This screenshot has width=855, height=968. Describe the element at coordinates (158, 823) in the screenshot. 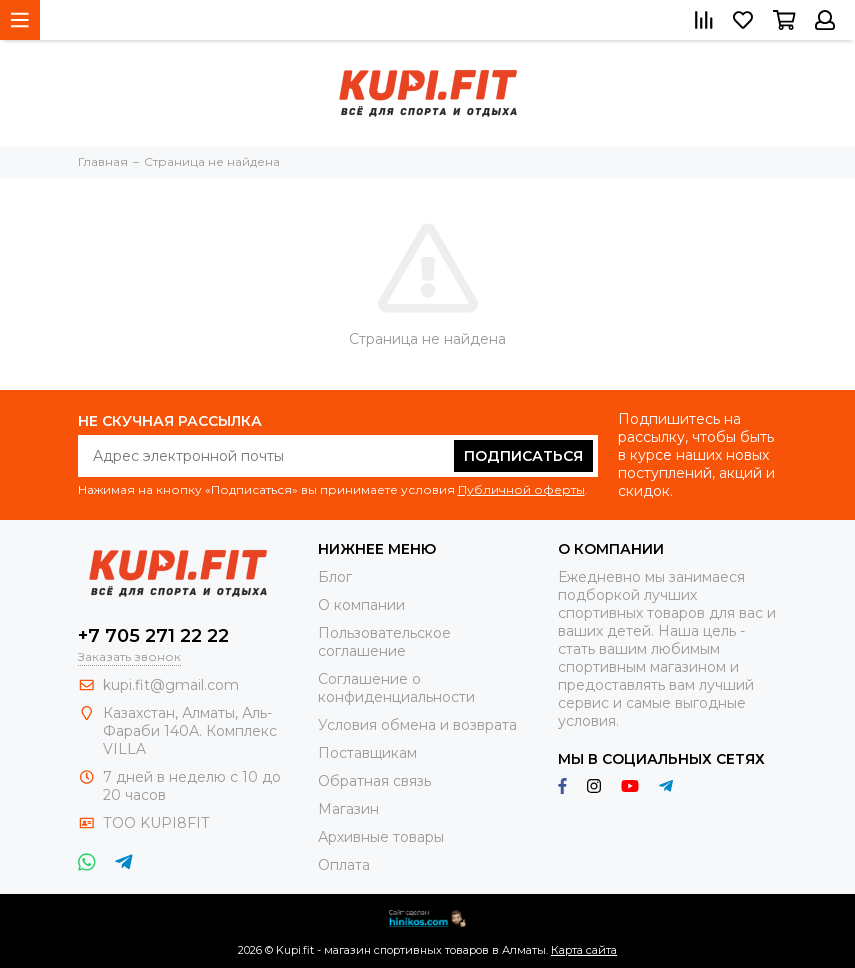

I see `ТОО KUPI8FIT` at that location.